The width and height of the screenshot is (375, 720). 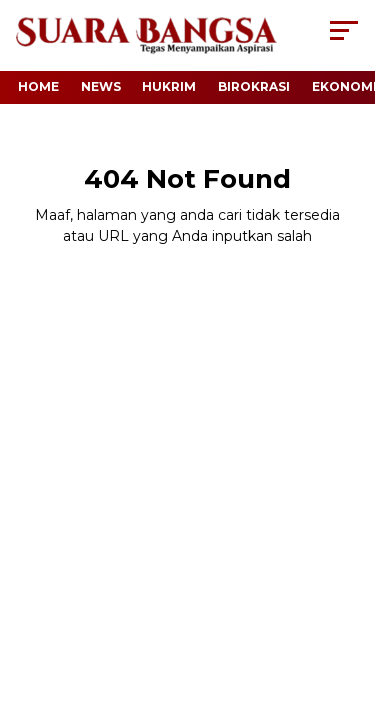 What do you see at coordinates (101, 86) in the screenshot?
I see `News` at bounding box center [101, 86].